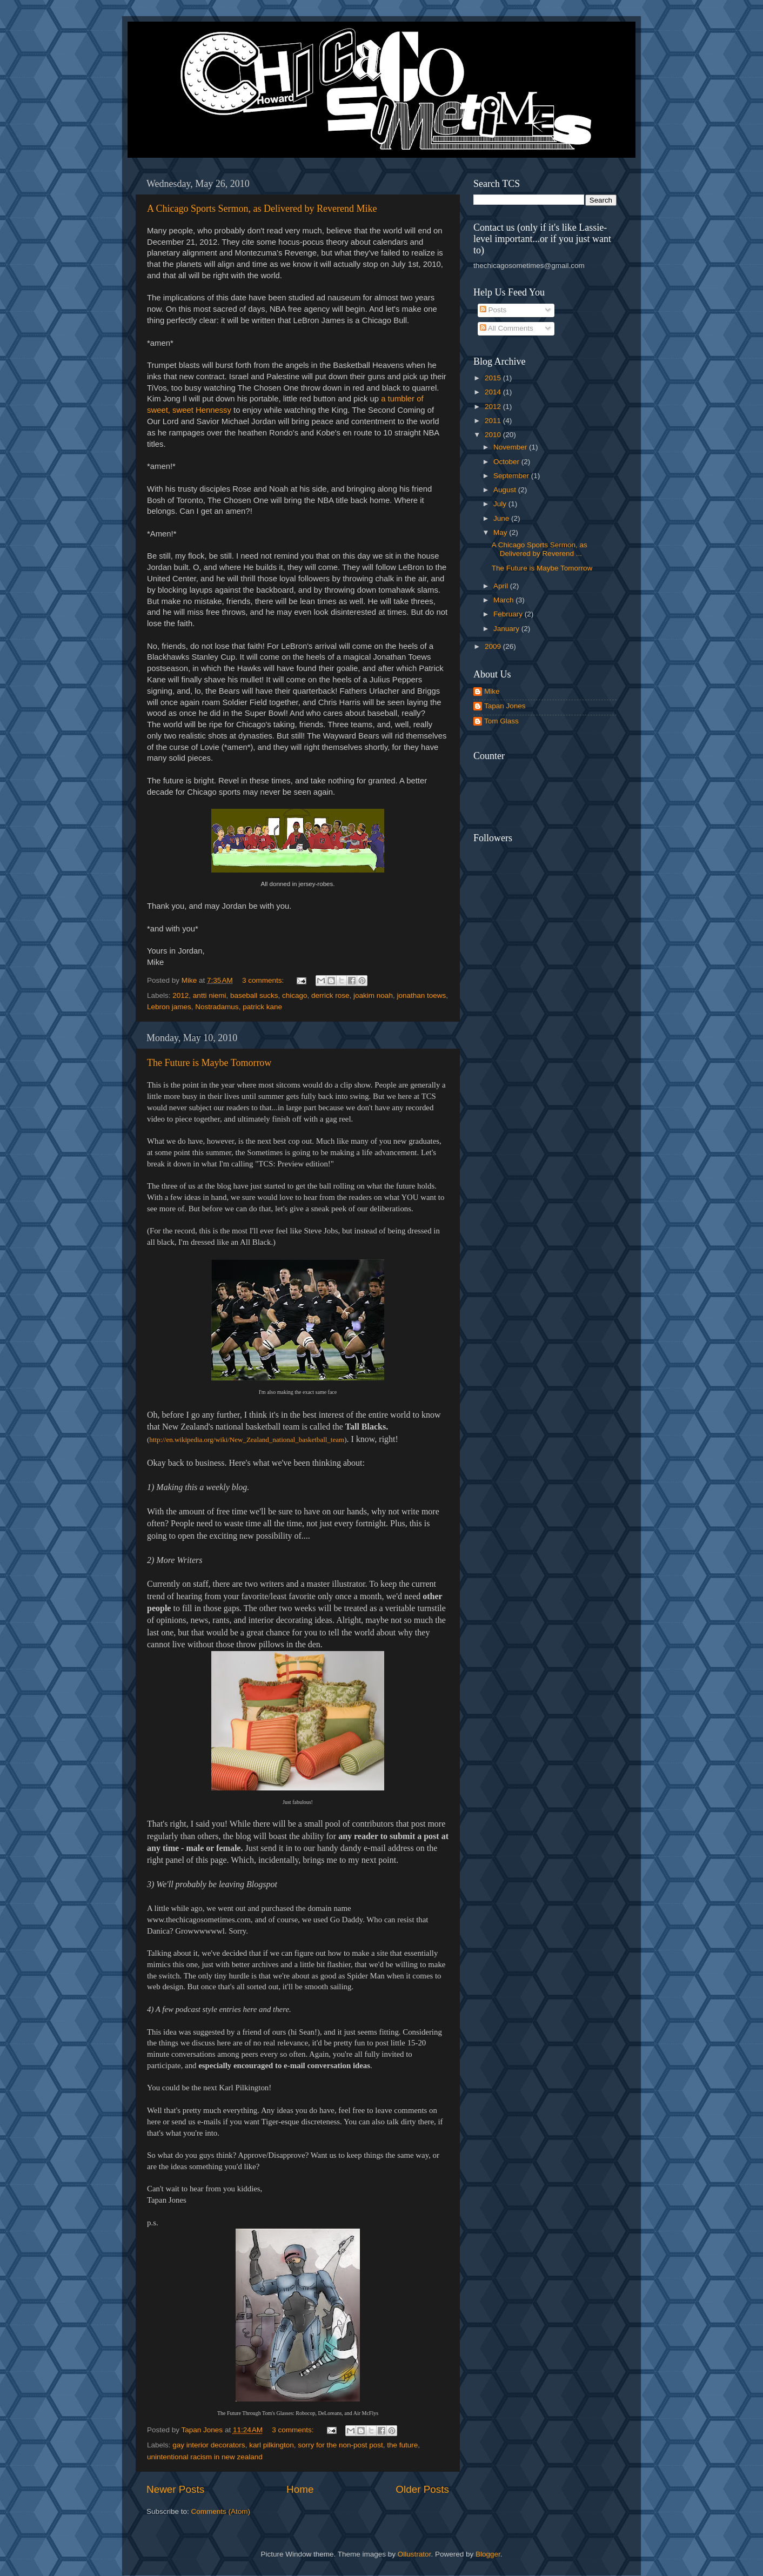  Describe the element at coordinates (505, 490) in the screenshot. I see `August` at that location.